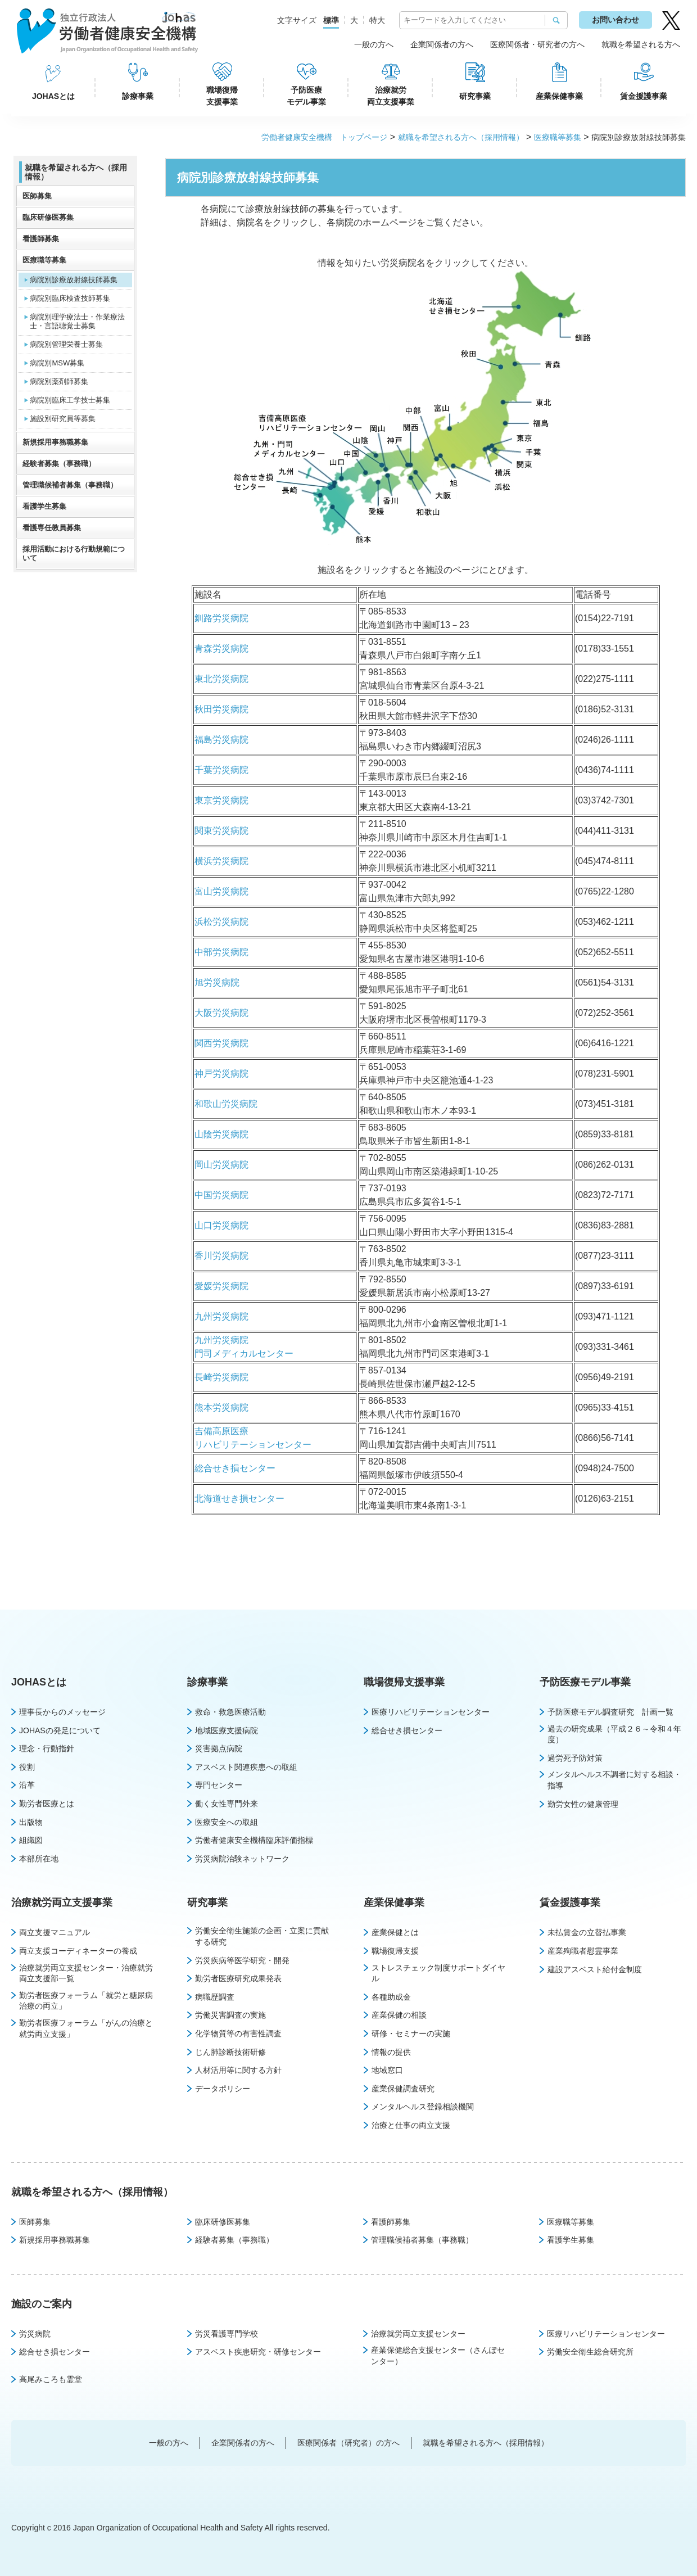 This screenshot has height=2576, width=697. What do you see at coordinates (226, 1803) in the screenshot?
I see `働く女性専門外来` at bounding box center [226, 1803].